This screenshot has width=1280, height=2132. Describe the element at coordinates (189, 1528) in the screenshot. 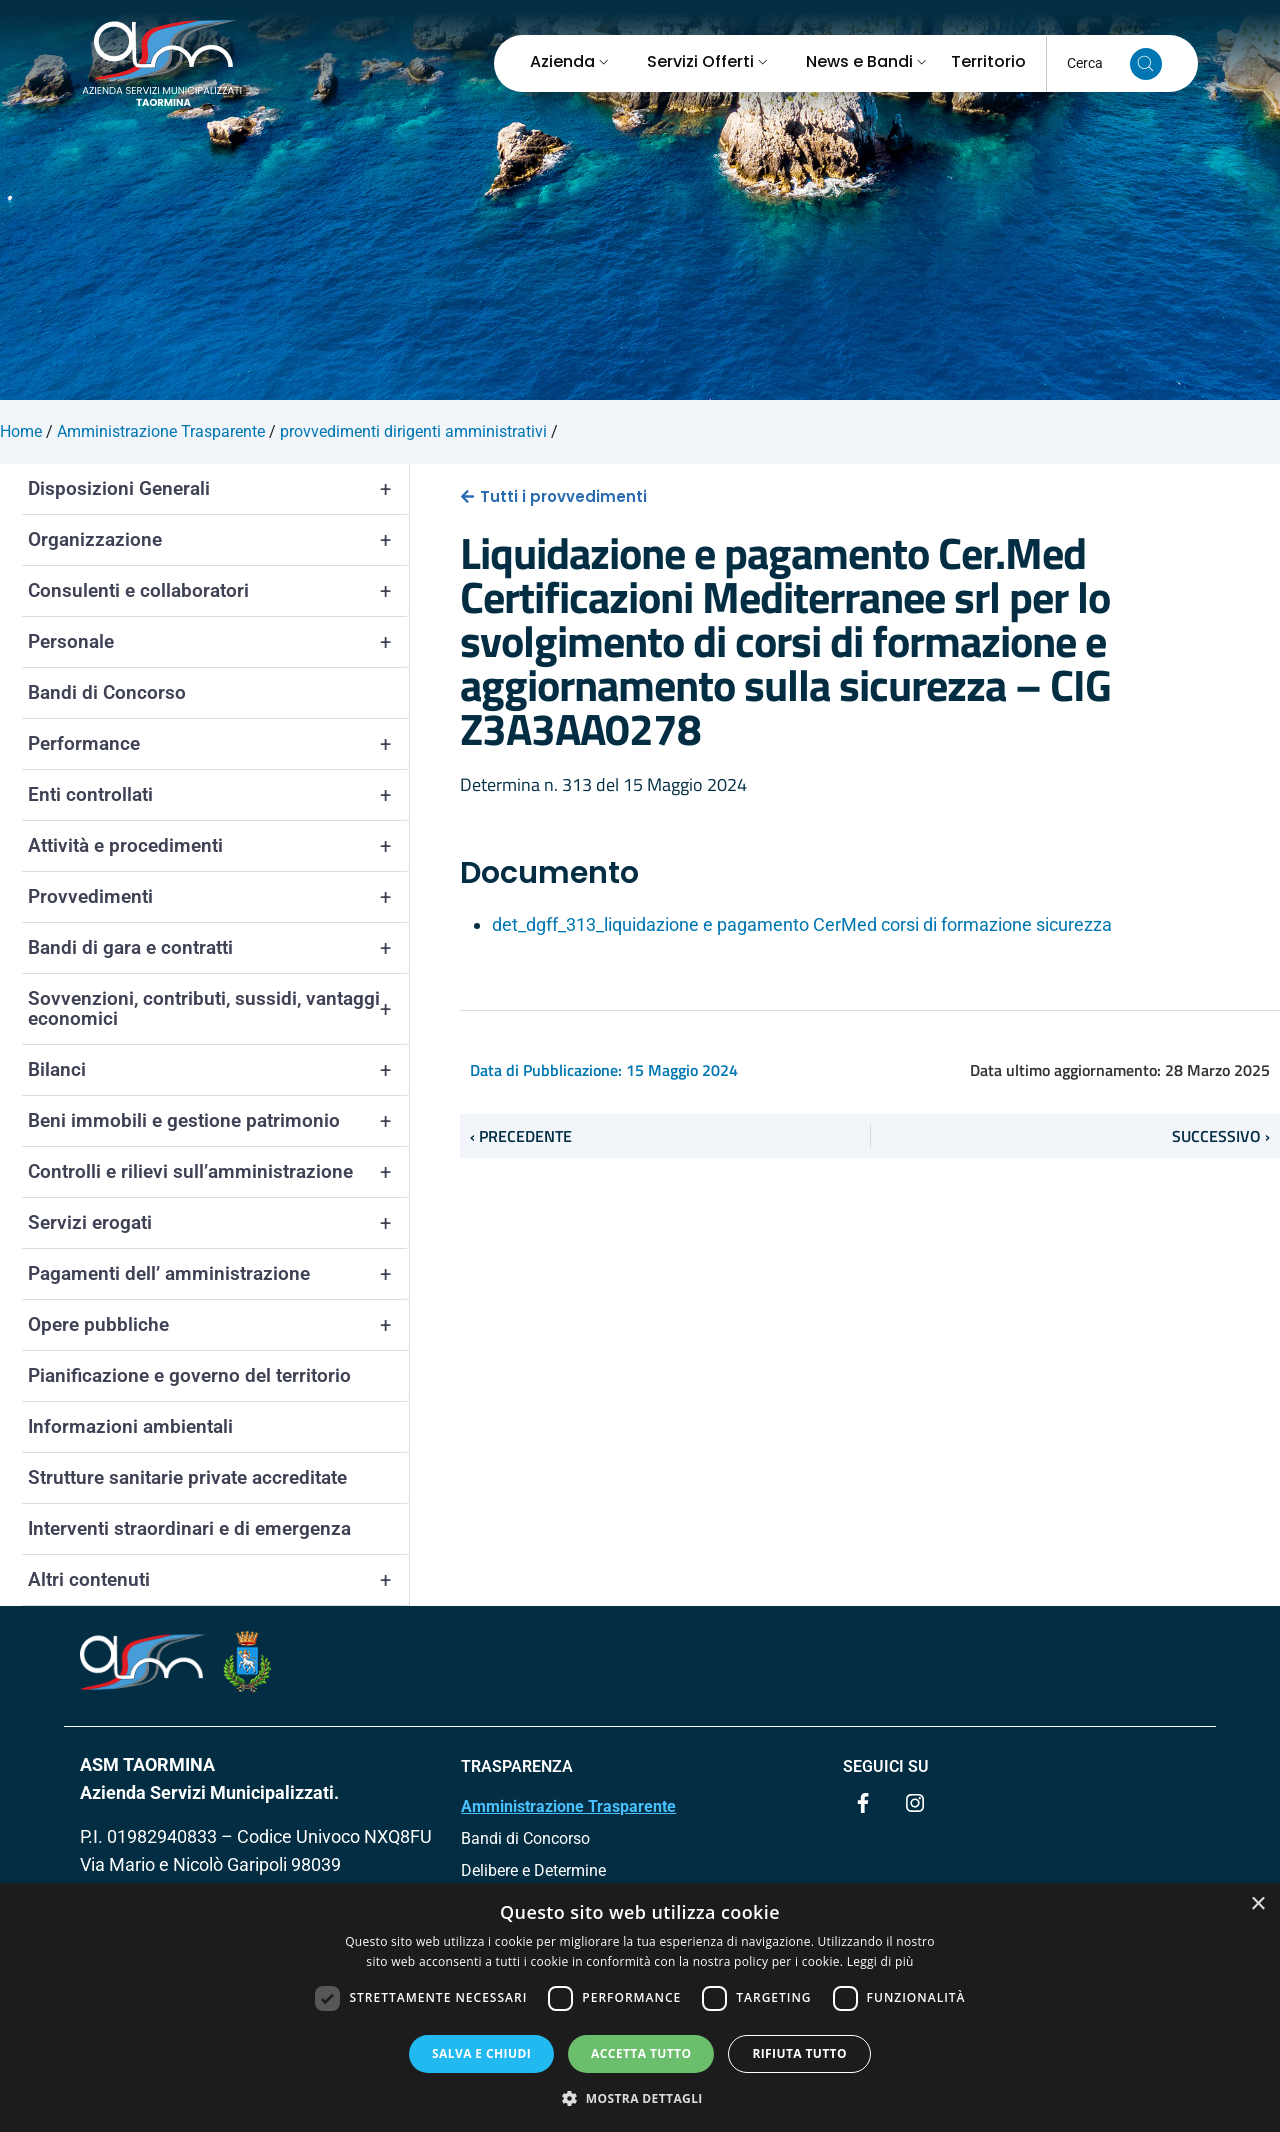

I see `Interventi straordinari e di emergenza` at that location.